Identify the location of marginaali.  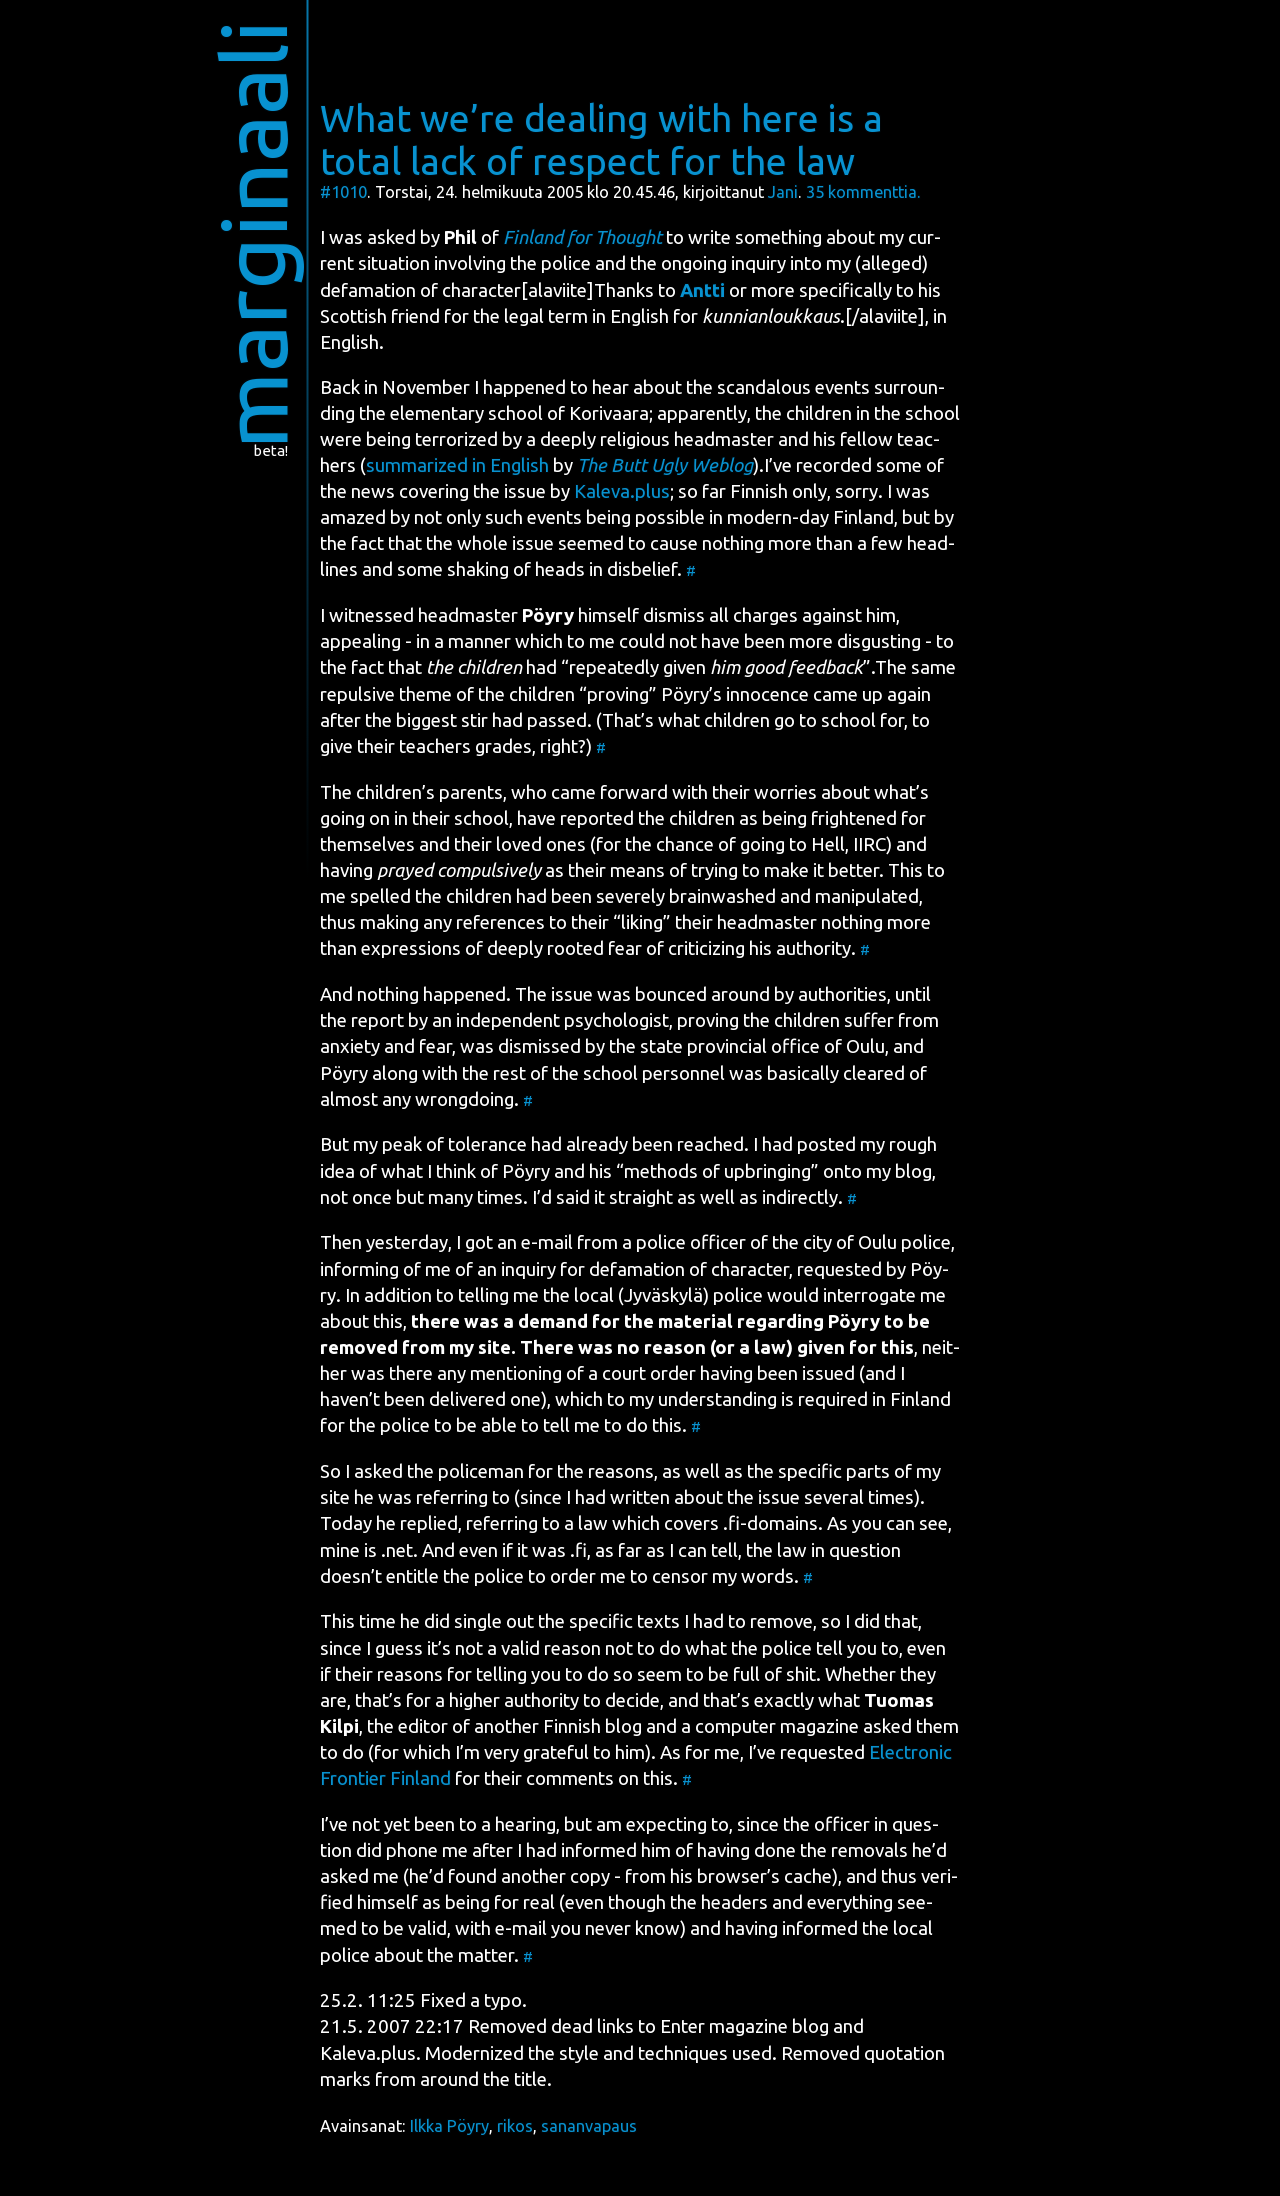
(253, 234).